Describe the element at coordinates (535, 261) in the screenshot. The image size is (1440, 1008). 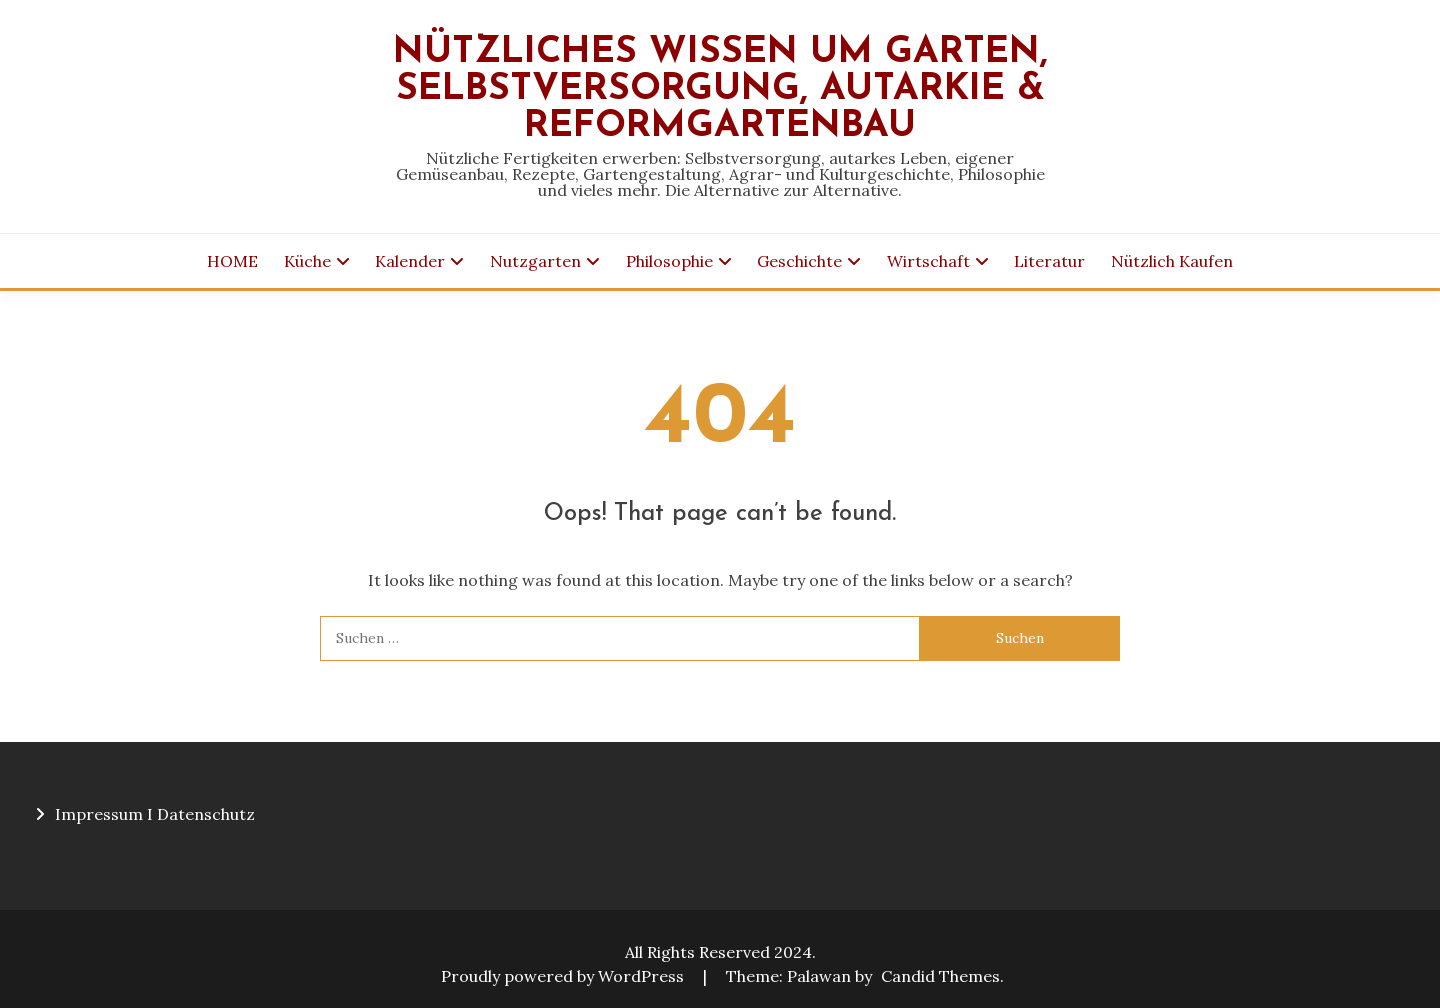
I see `Nutzgarten` at that location.